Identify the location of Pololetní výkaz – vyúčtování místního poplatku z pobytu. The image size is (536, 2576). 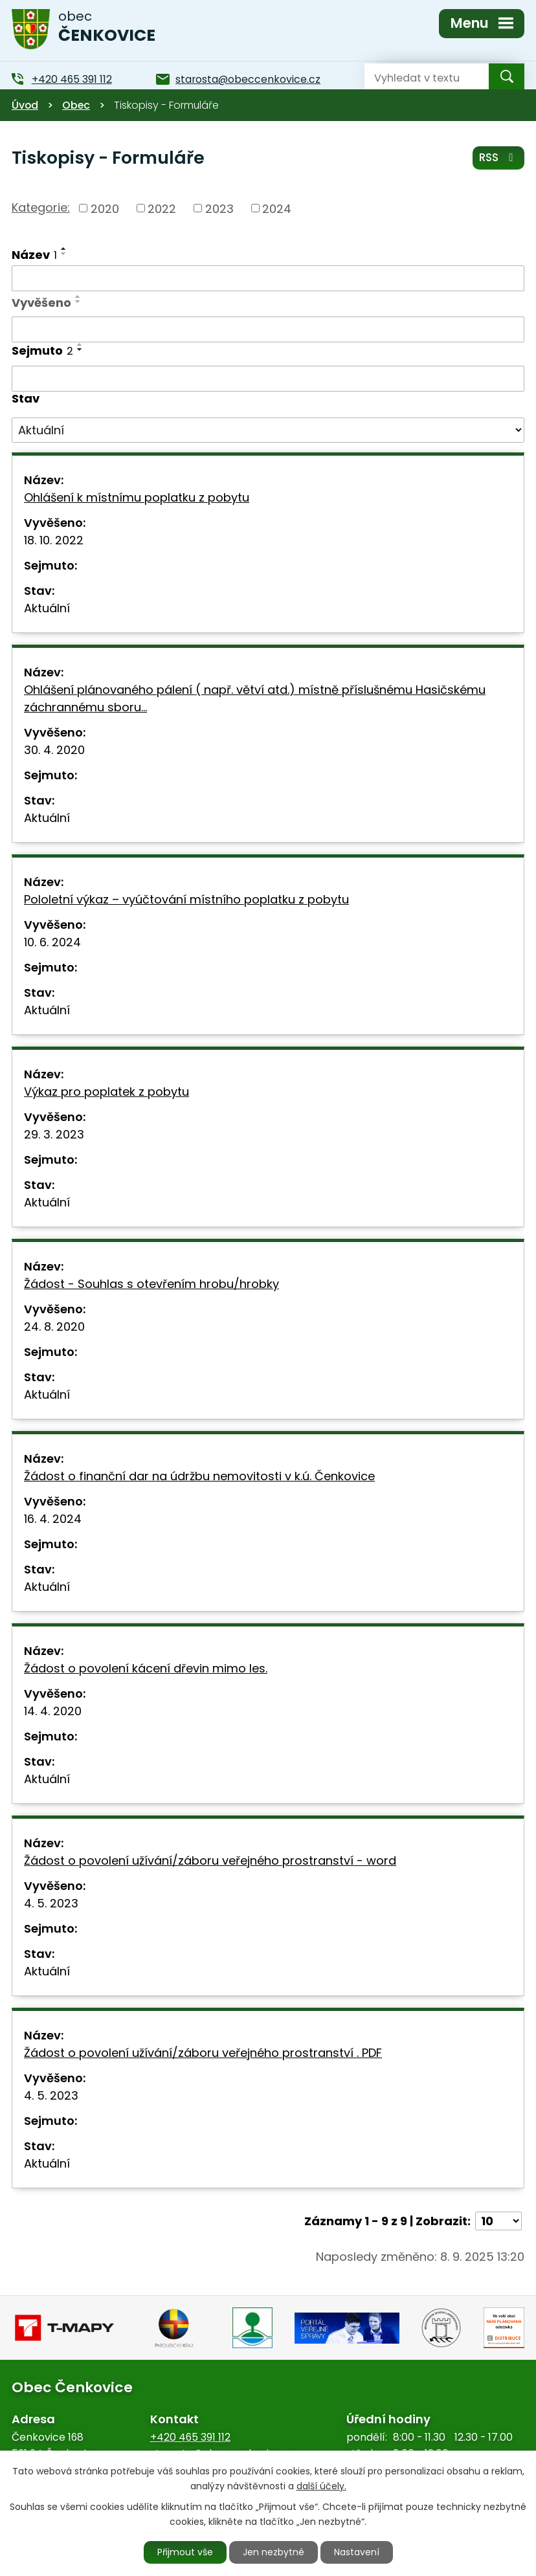
(186, 899).